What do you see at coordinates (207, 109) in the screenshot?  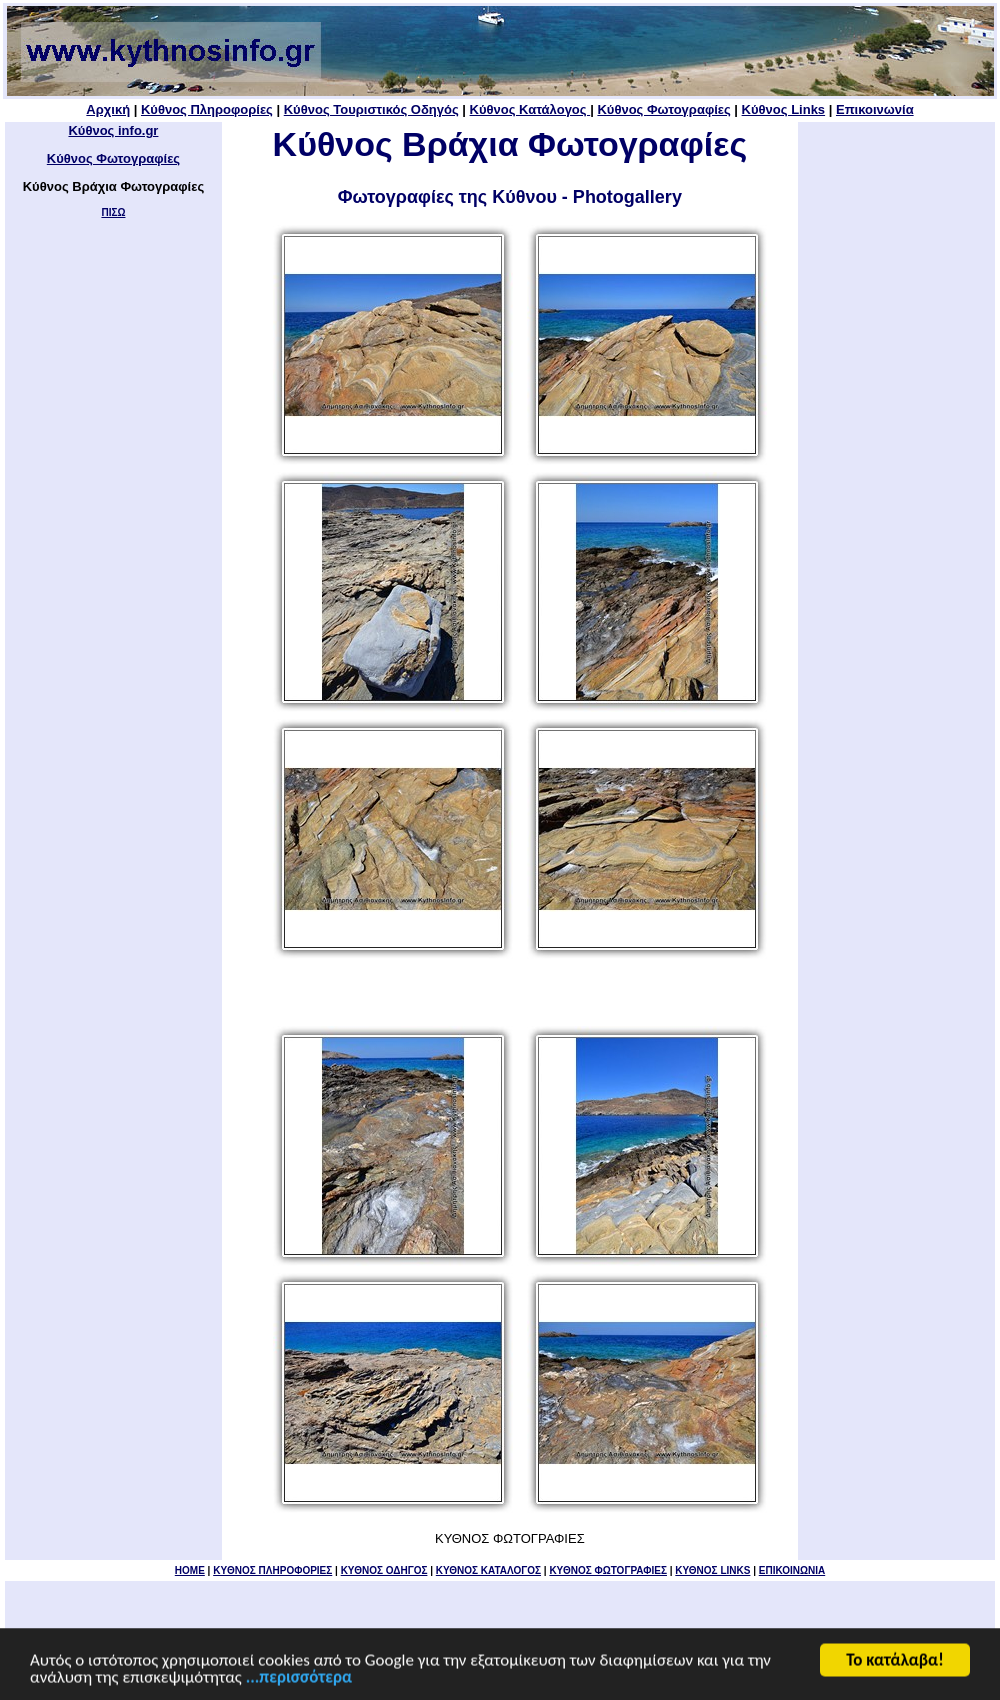 I see `Κύθνος Πληροφορίες` at bounding box center [207, 109].